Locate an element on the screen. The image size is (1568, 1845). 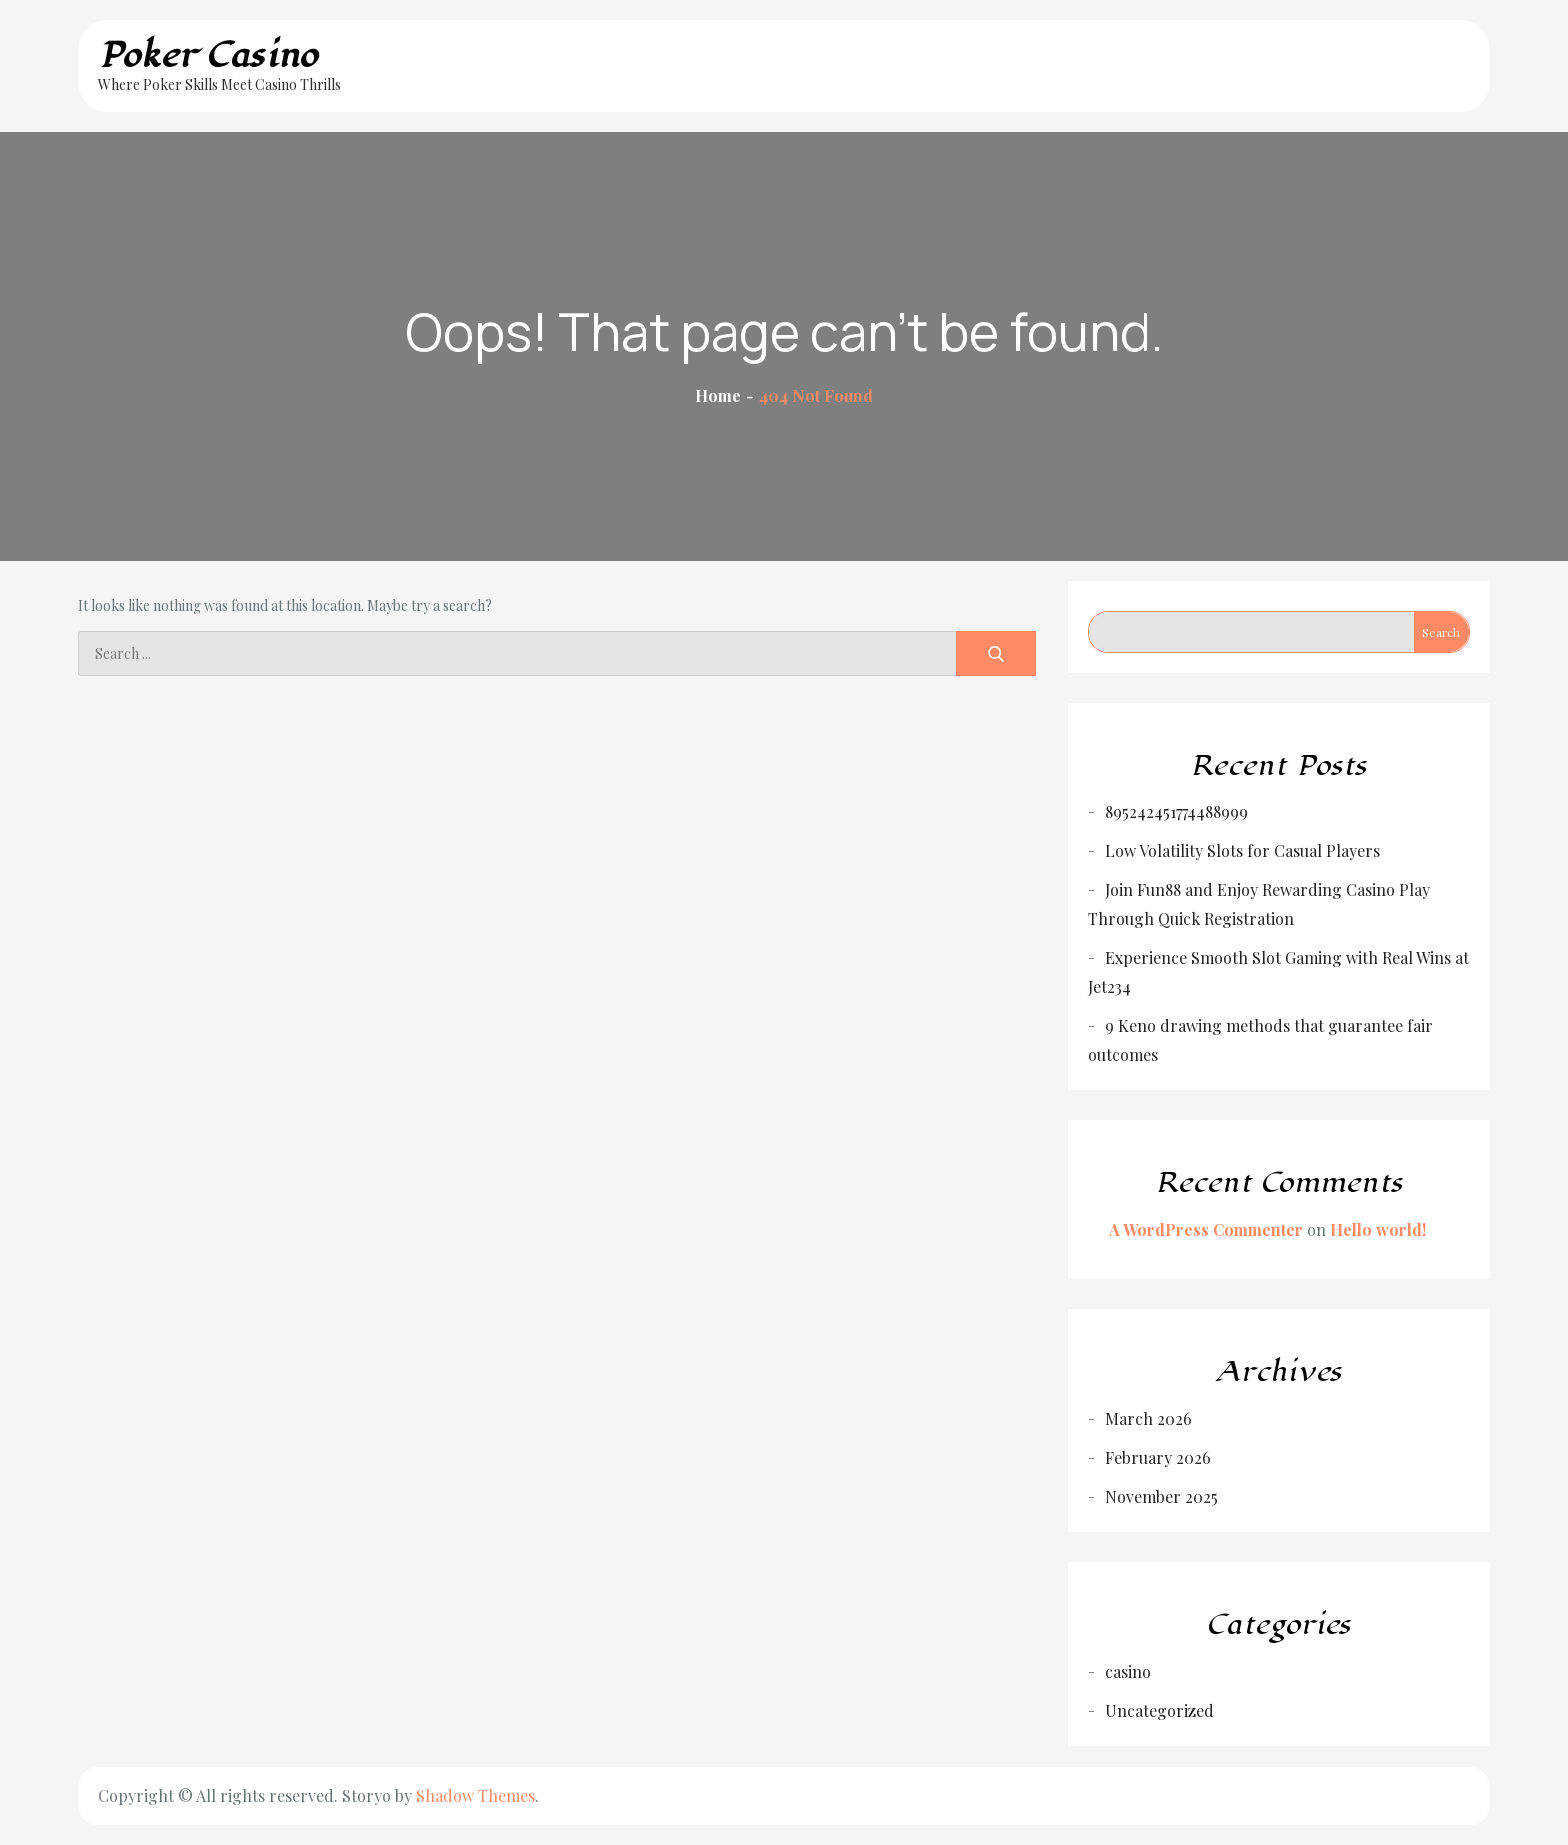
Uncategorized is located at coordinates (1159, 1710).